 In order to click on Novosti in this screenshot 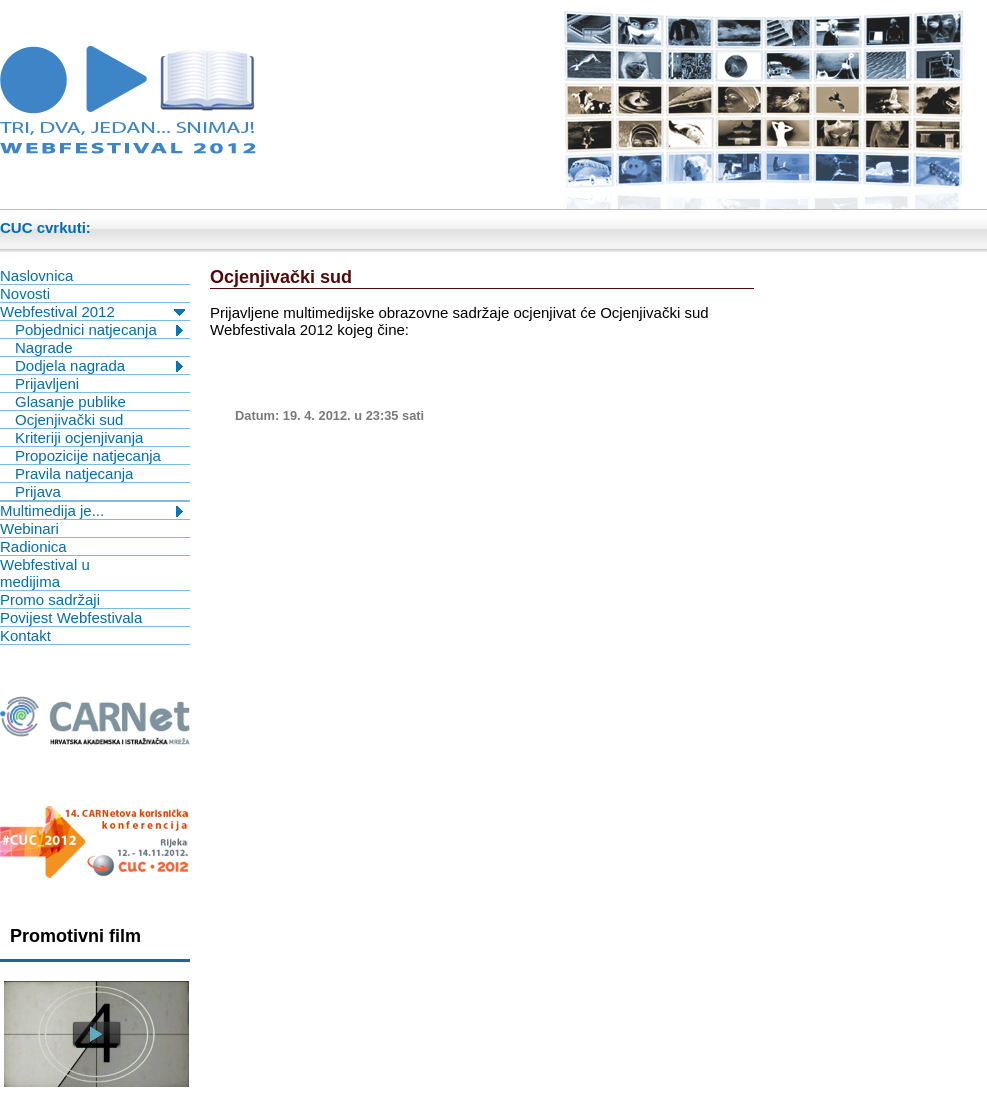, I will do `click(25, 293)`.